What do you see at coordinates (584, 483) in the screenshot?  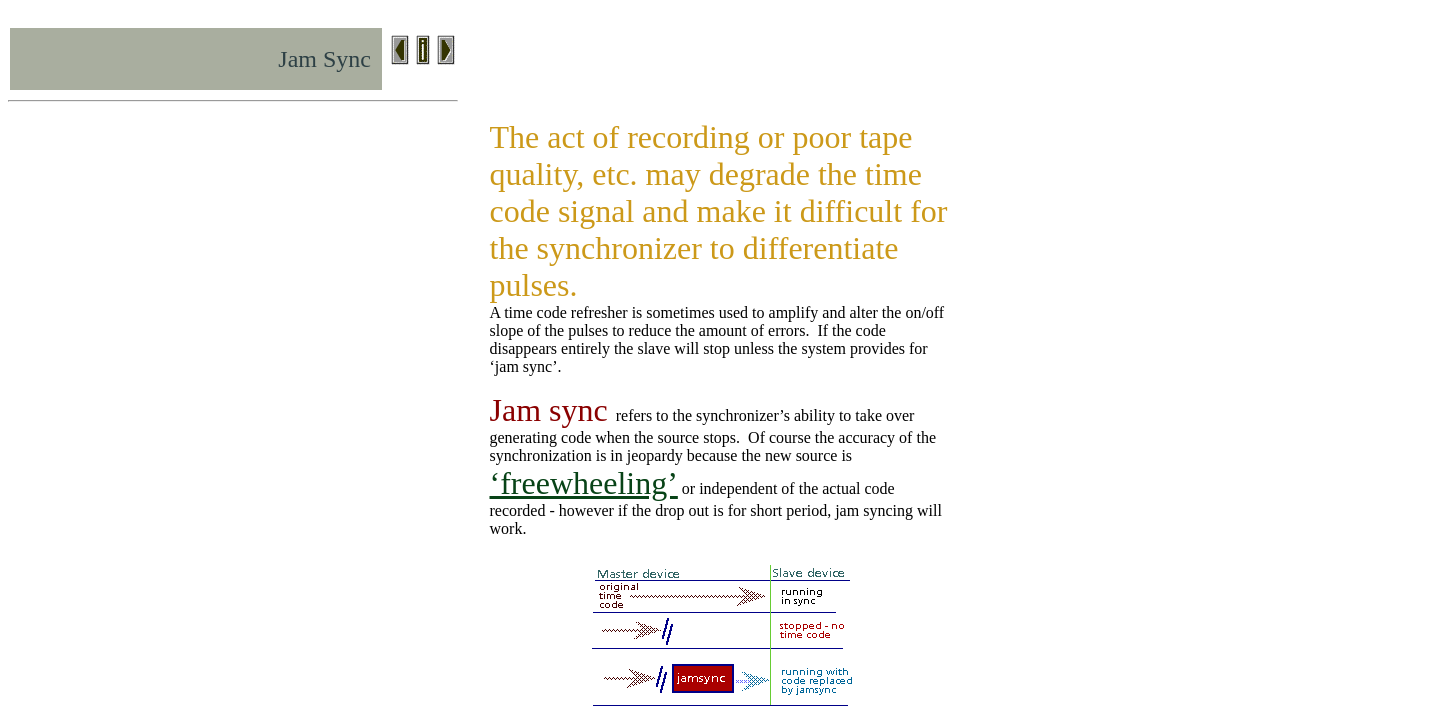 I see `‘freewheeling’` at bounding box center [584, 483].